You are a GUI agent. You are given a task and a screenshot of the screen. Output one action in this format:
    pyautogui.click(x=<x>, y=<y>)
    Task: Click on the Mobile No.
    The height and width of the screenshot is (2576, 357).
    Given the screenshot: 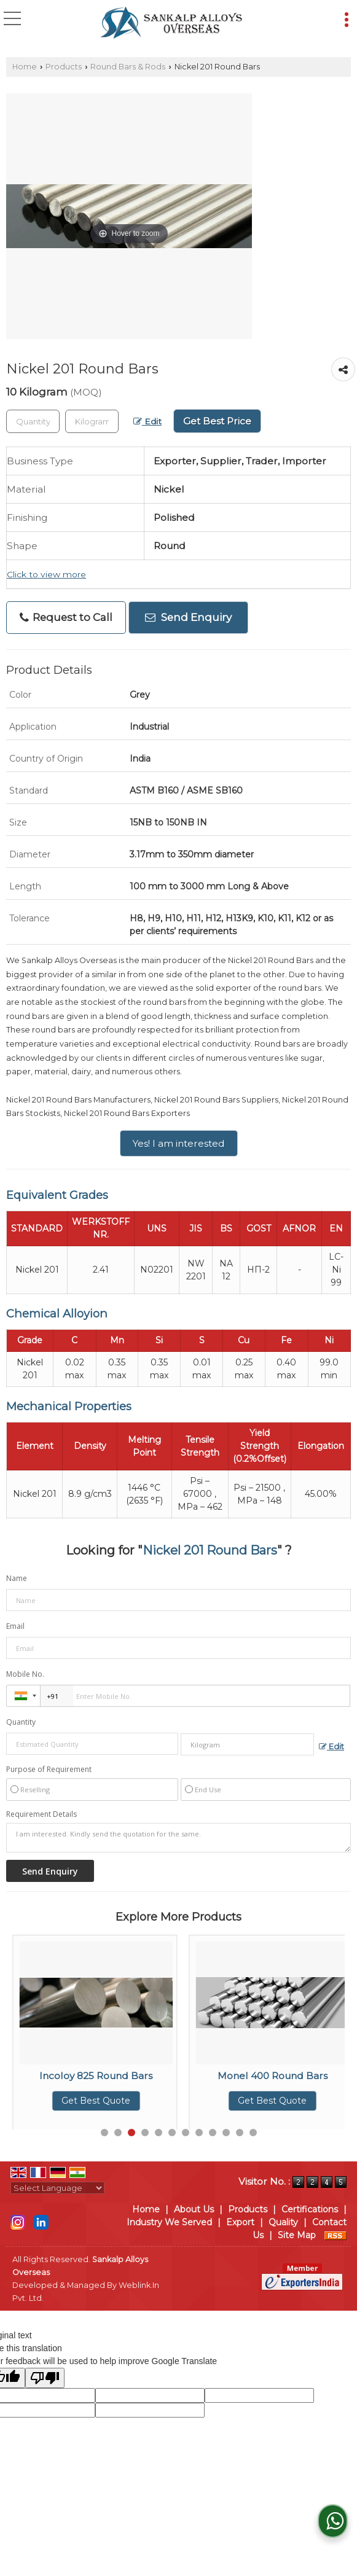 What is the action you would take?
    pyautogui.click(x=25, y=1674)
    